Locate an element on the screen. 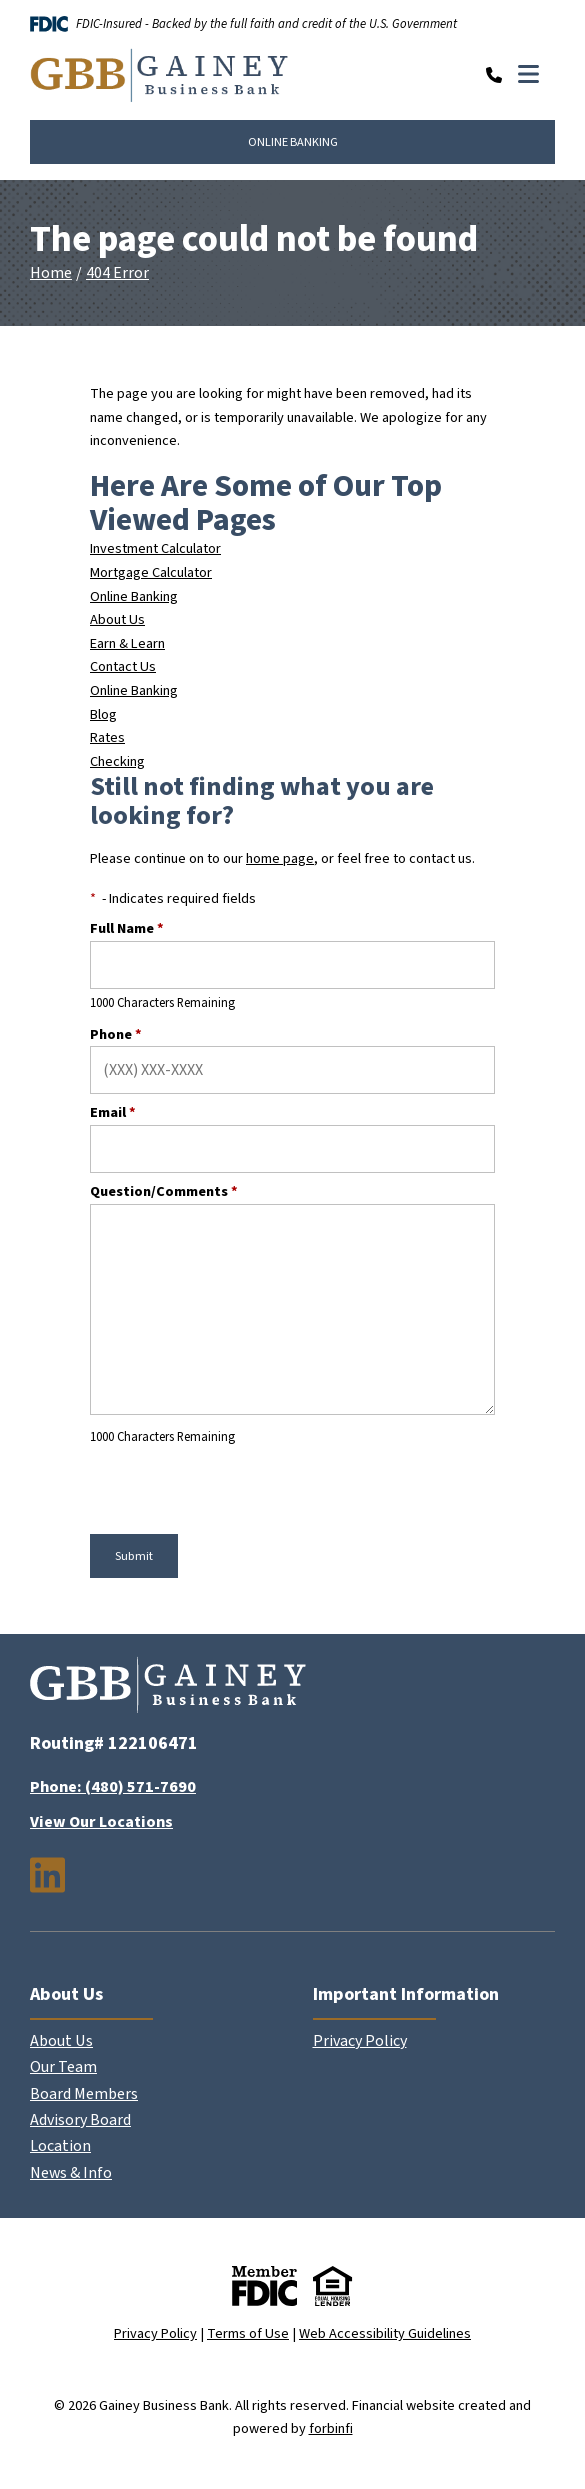 This screenshot has width=585, height=2489. Location is located at coordinates (60, 2146).